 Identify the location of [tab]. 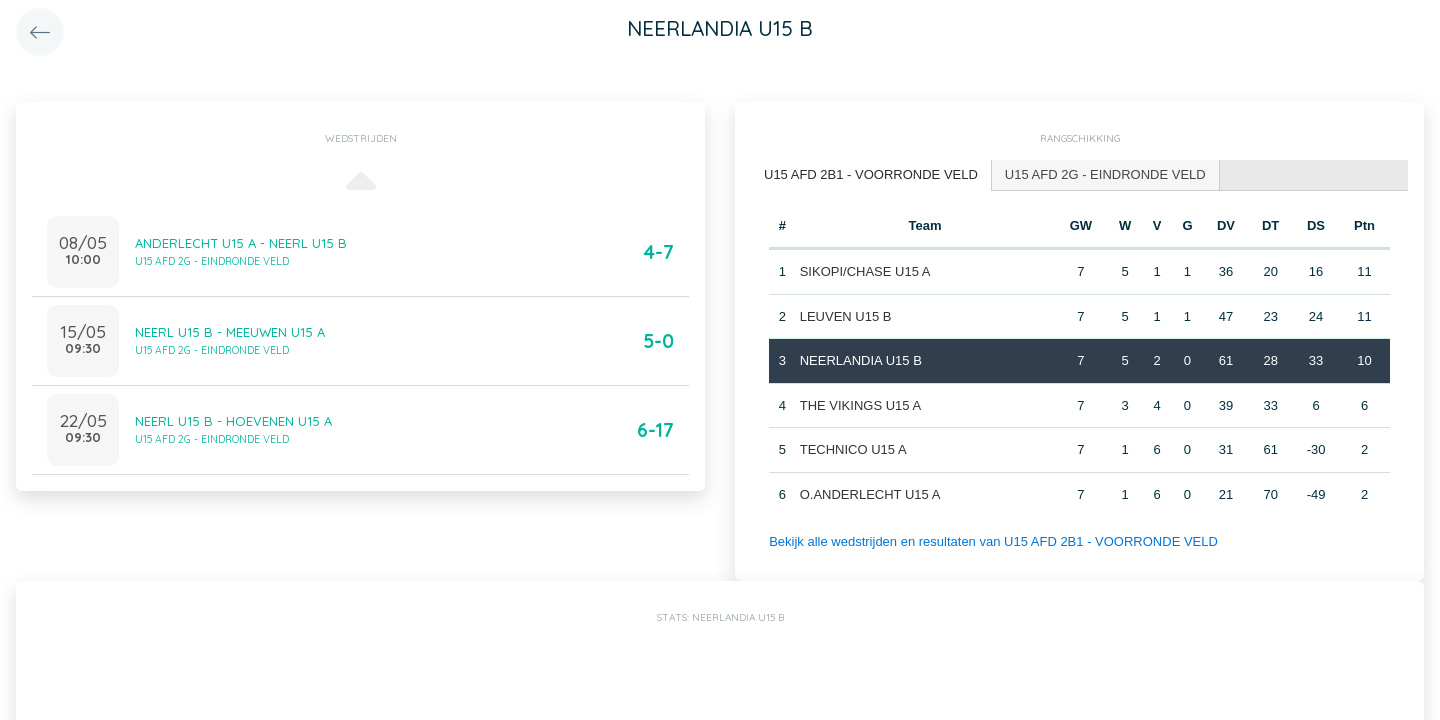
(871, 175).